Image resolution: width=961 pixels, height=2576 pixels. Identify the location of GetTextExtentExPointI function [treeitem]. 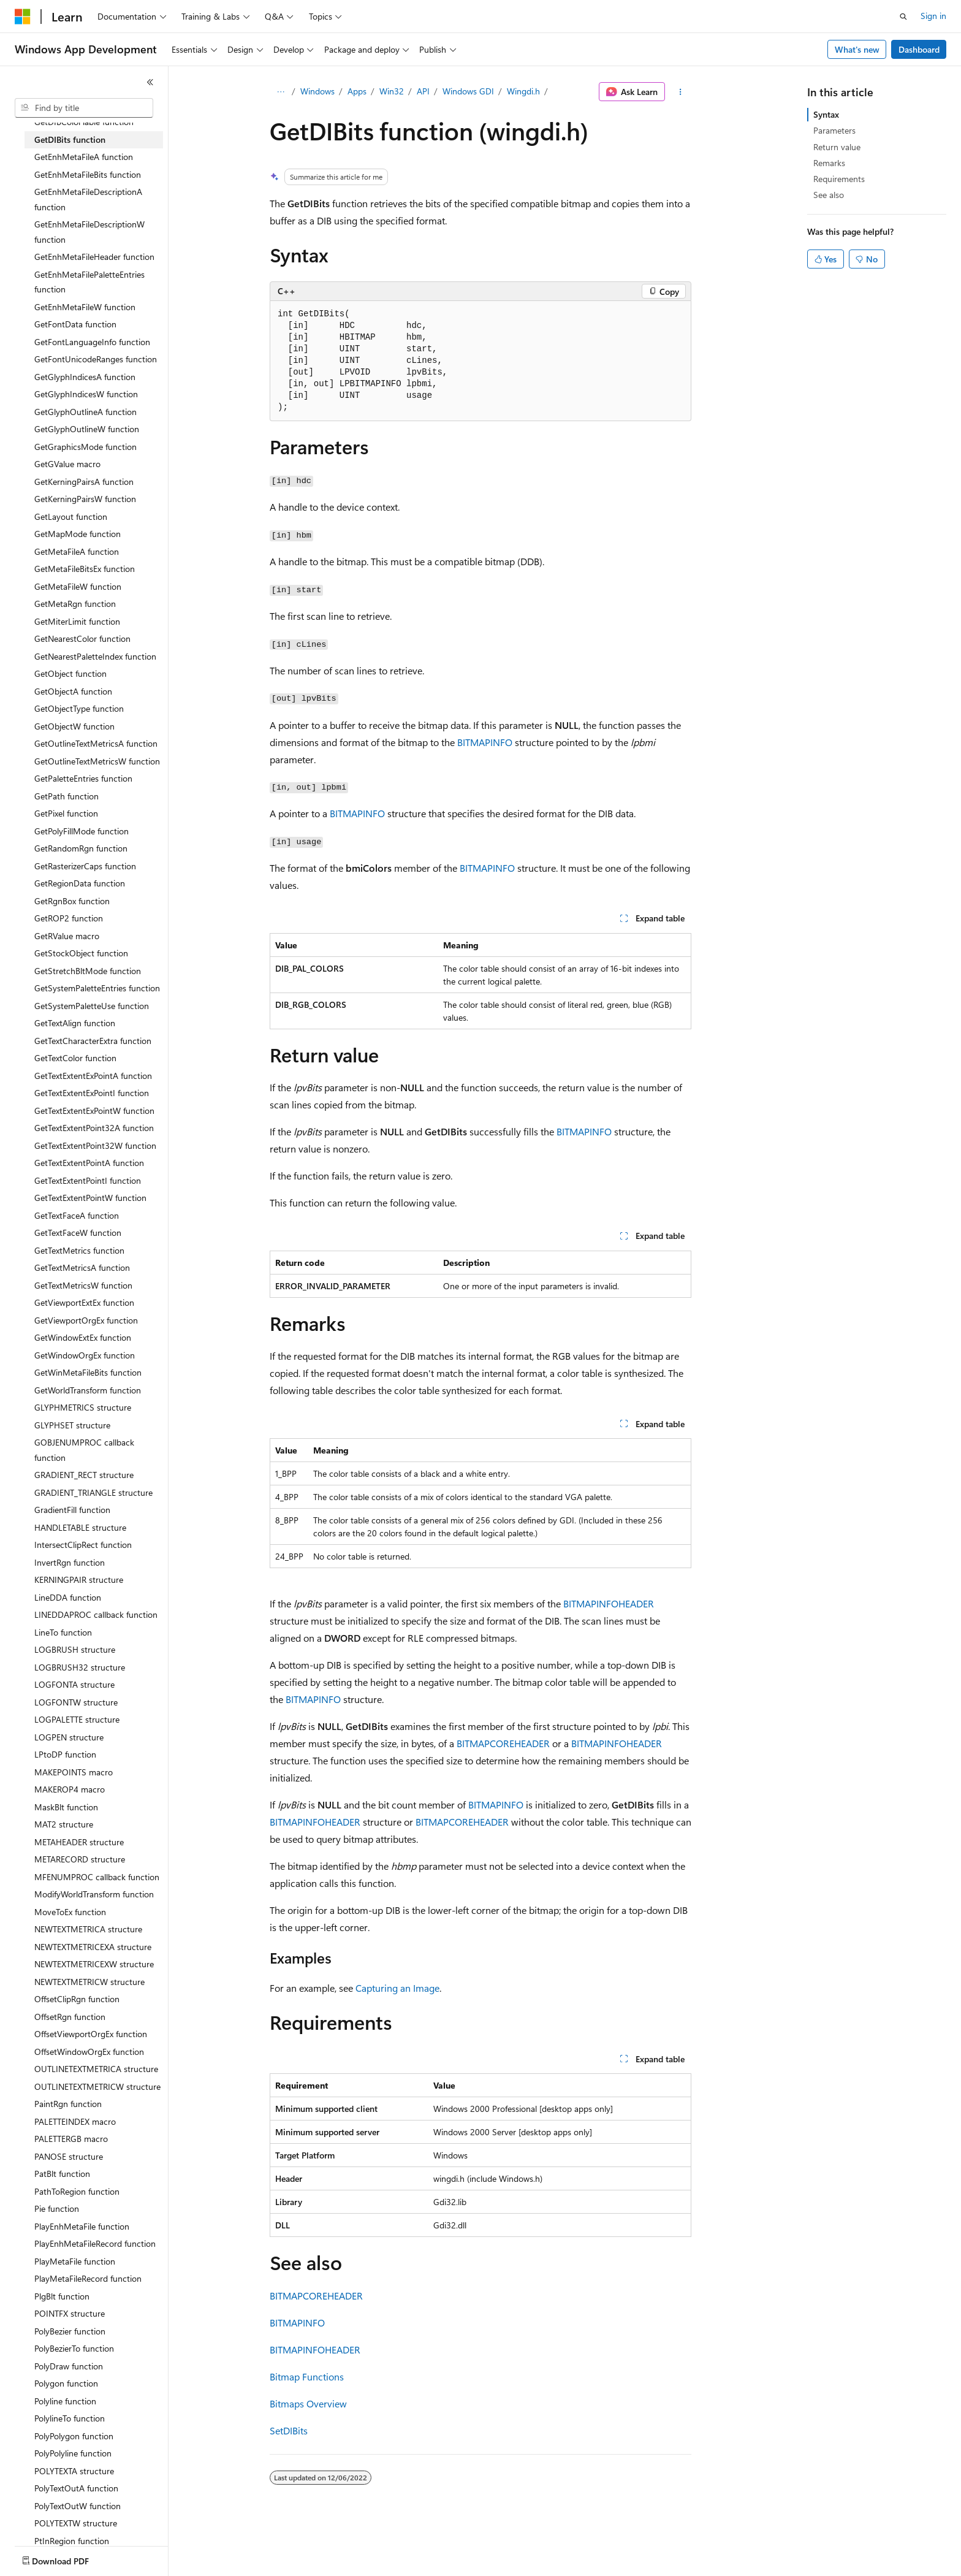
(91, 1093).